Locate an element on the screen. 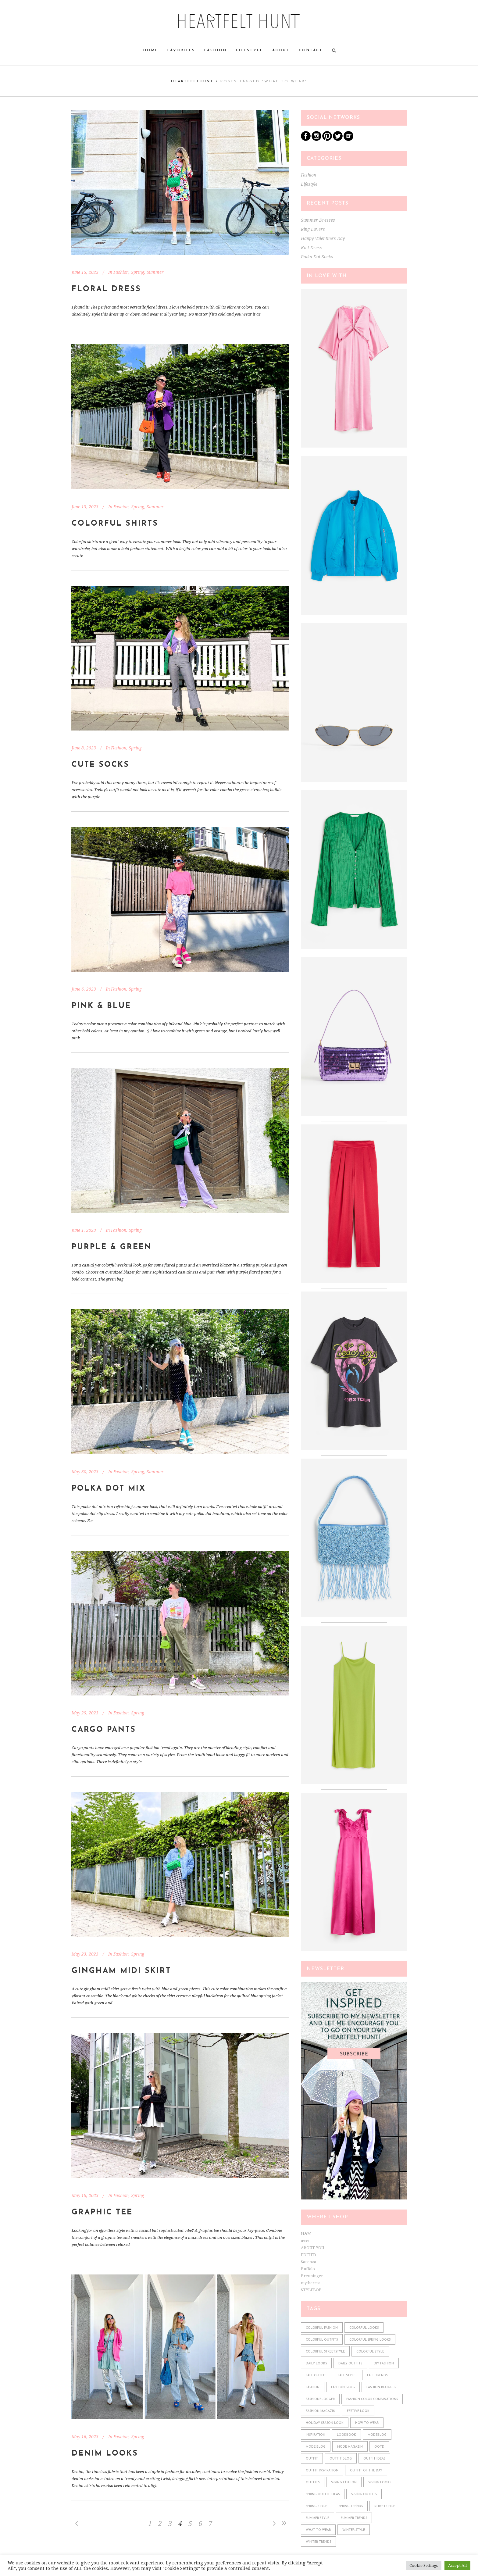 This screenshot has height=2576, width=478. Lifestyle is located at coordinates (309, 184).